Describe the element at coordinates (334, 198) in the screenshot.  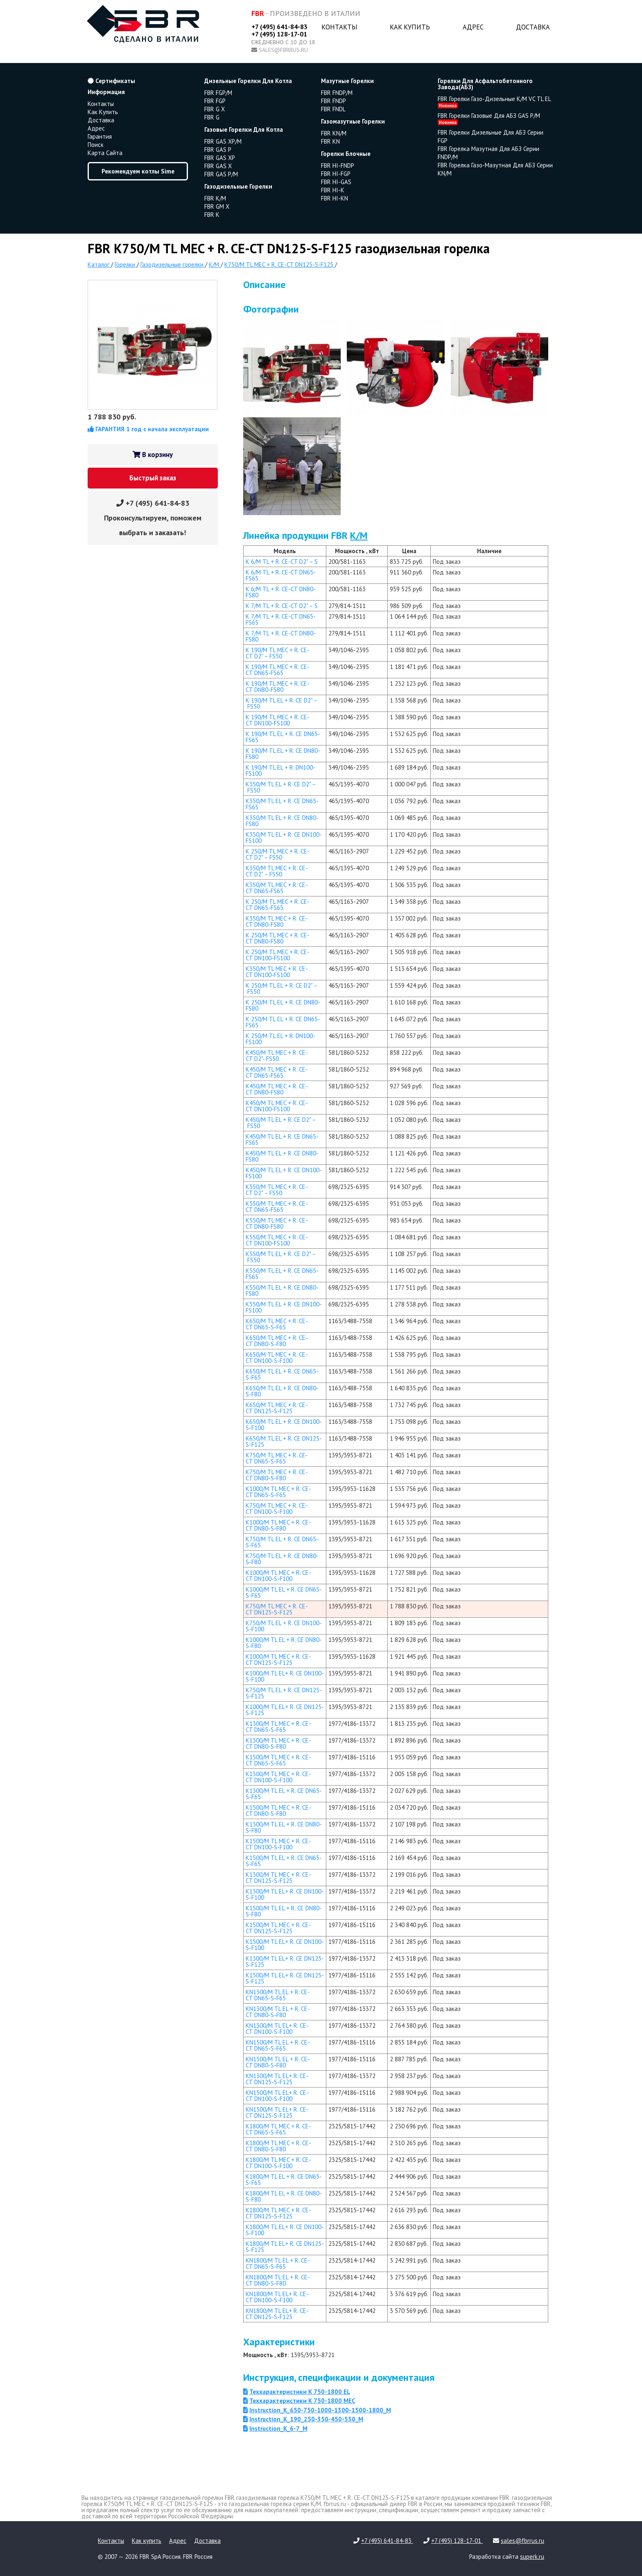
I see `FBR HI-KN` at that location.